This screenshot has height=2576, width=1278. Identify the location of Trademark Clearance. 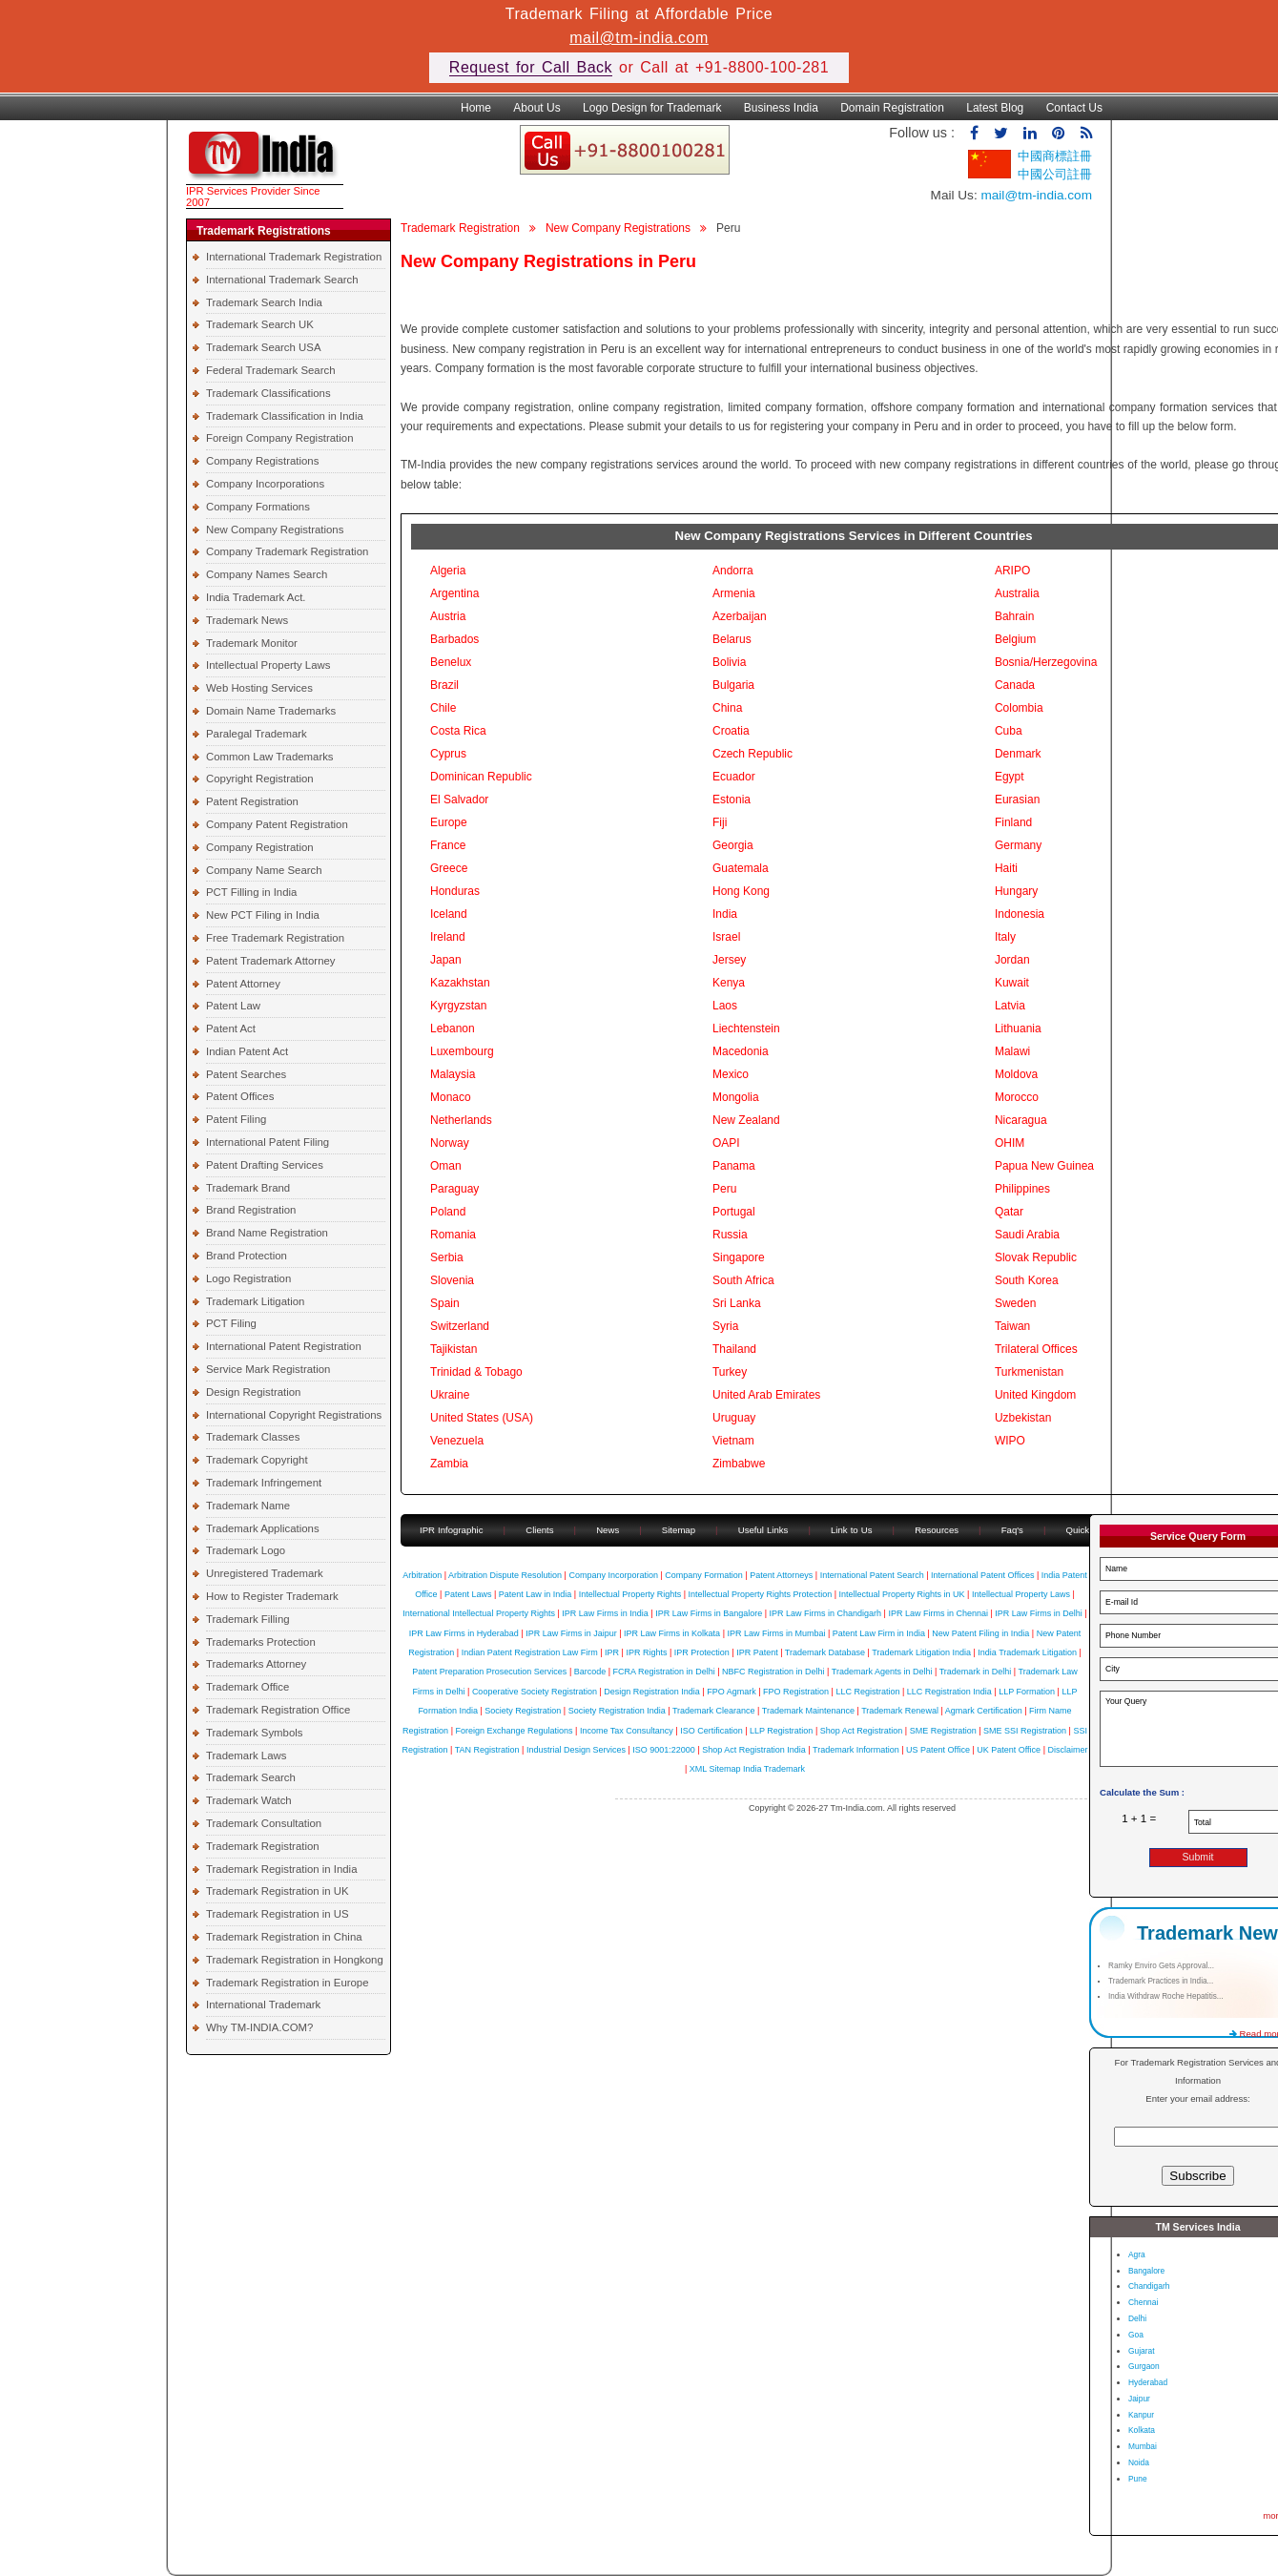
(713, 1710).